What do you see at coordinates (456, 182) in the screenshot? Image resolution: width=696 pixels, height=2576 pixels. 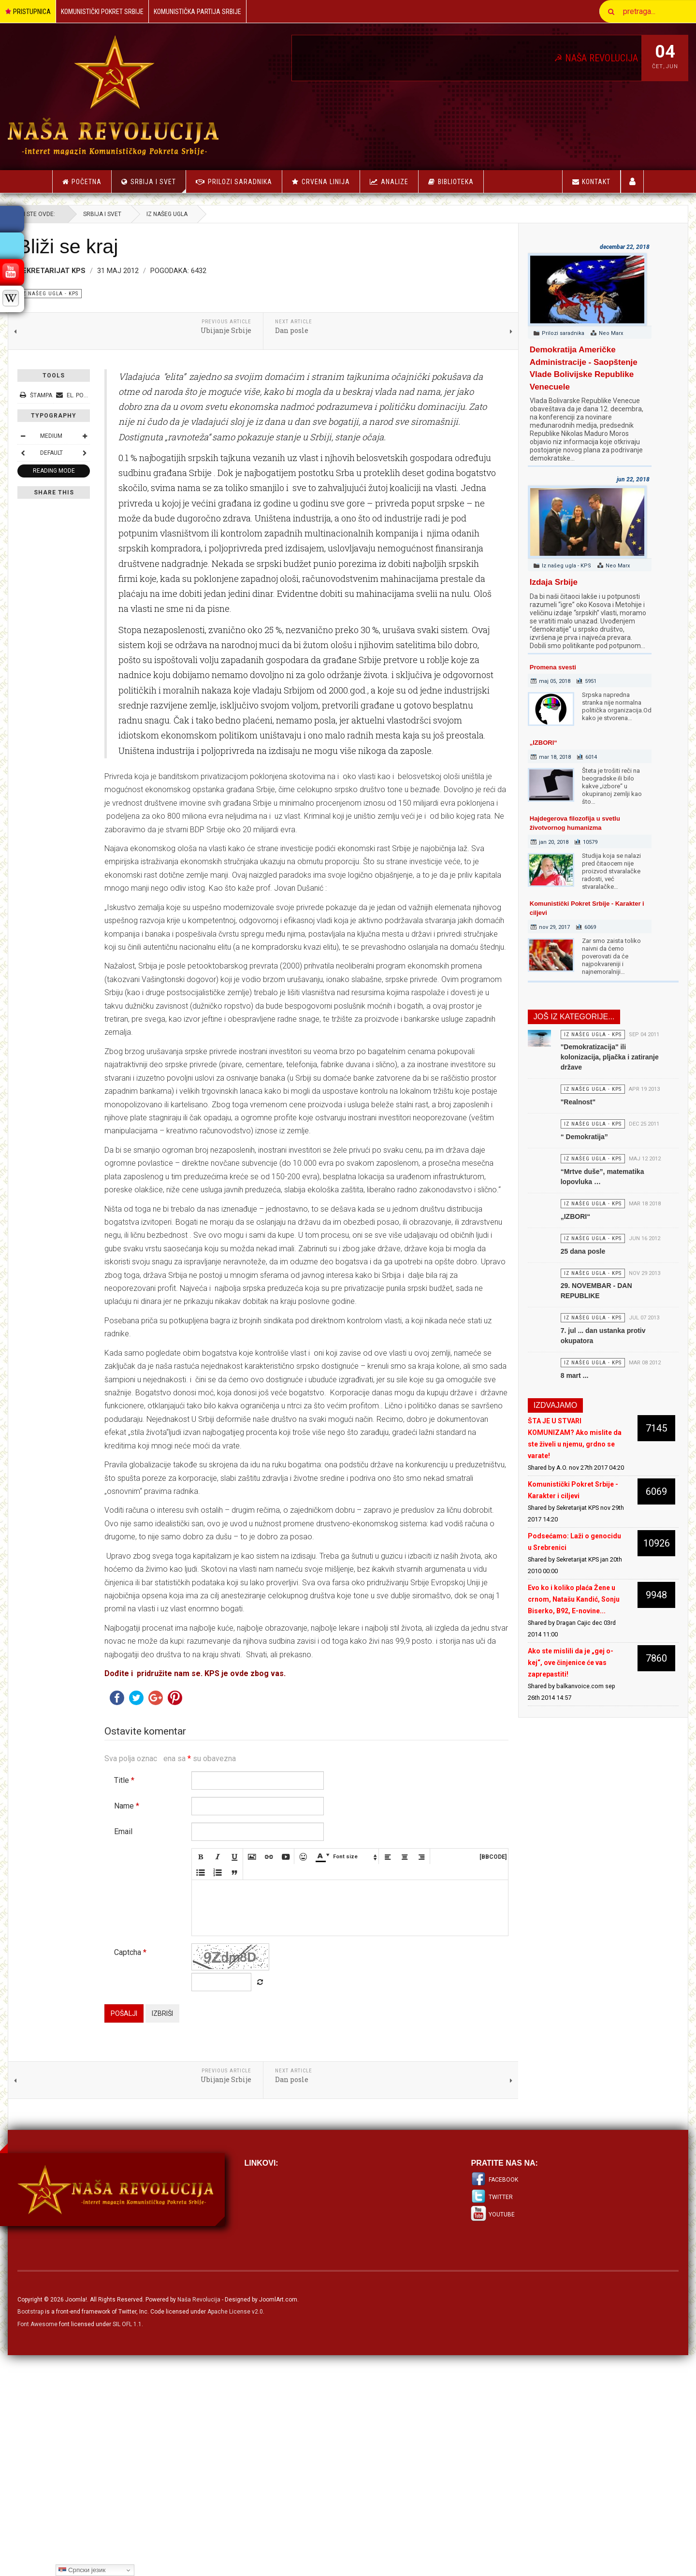 I see `Biblioteka` at bounding box center [456, 182].